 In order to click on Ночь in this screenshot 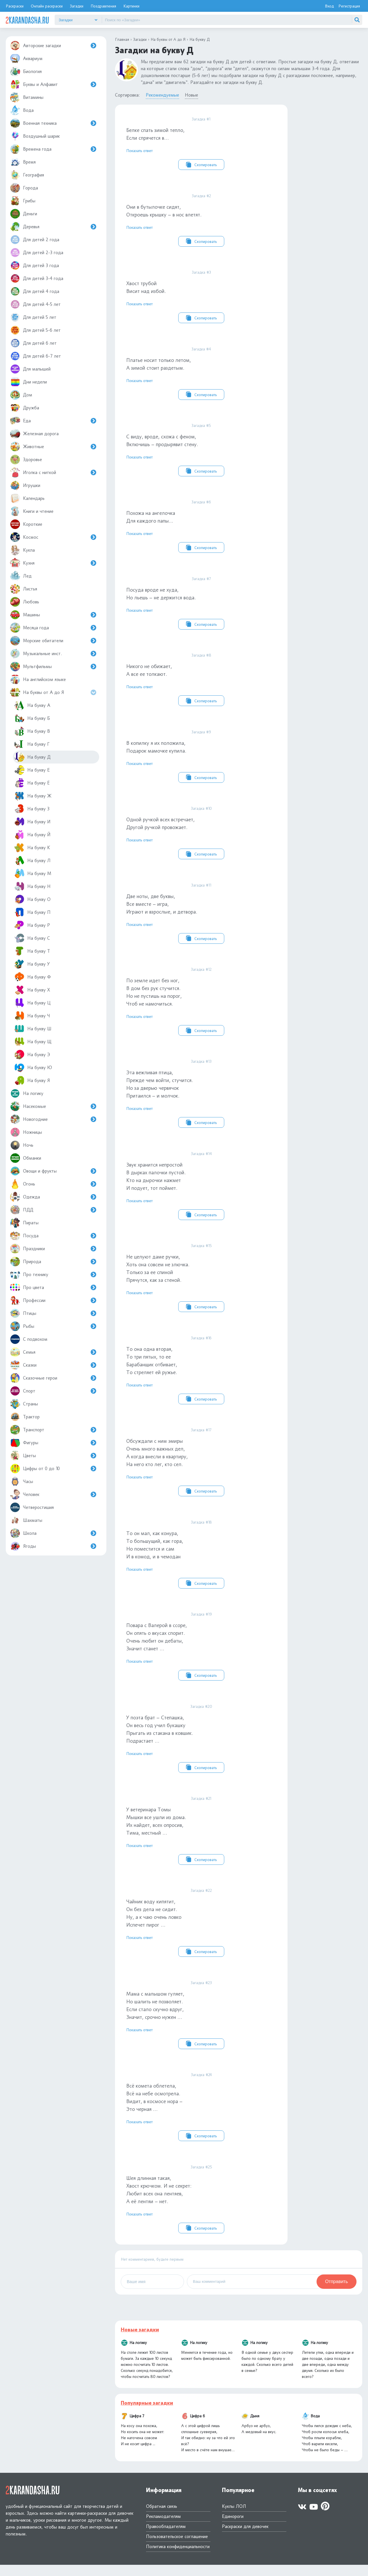, I will do `click(21, 1145)`.